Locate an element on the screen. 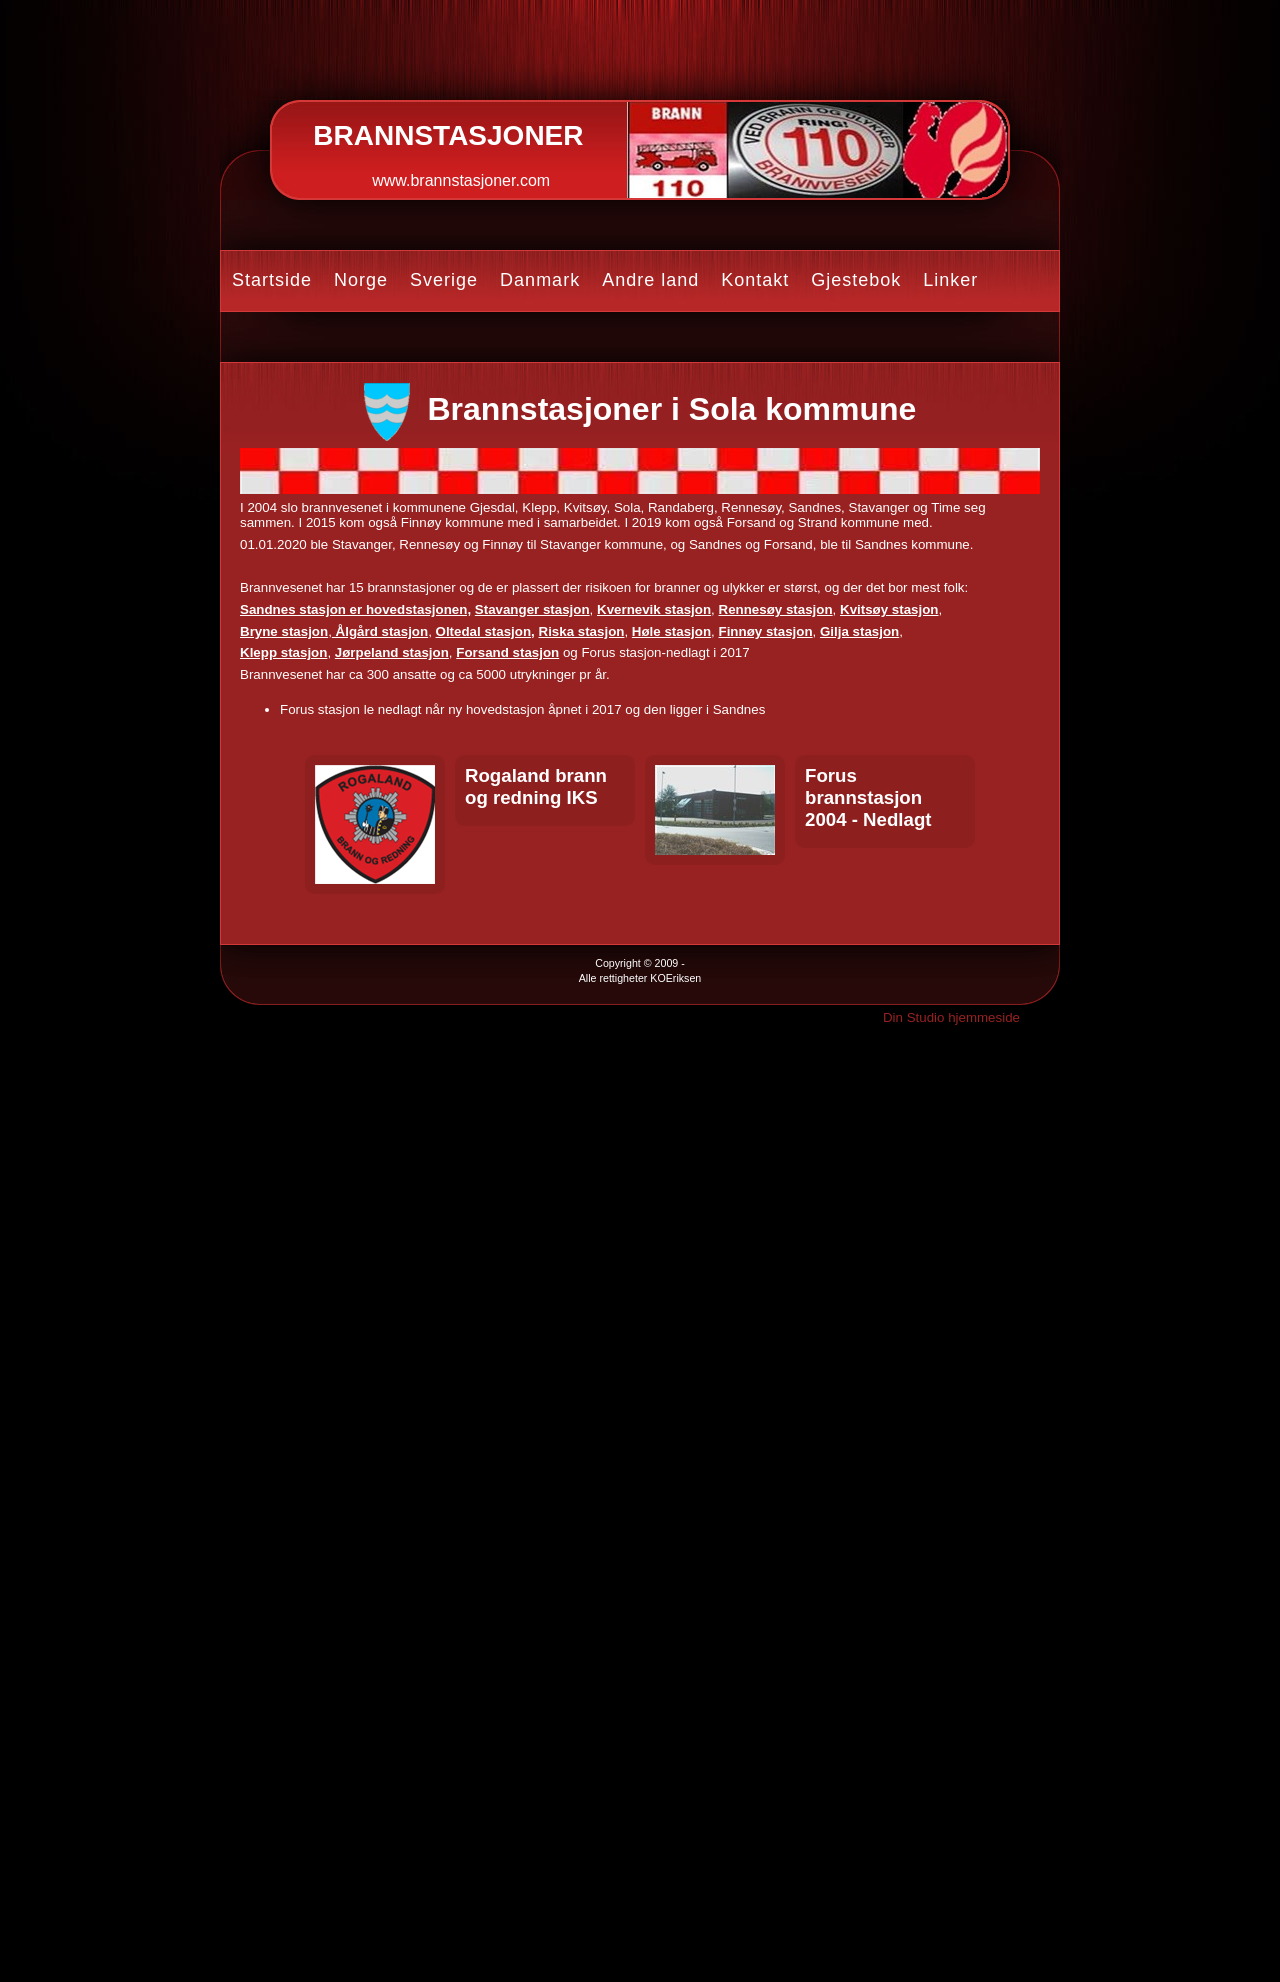 The height and width of the screenshot is (1982, 1280). Oltedal stasjon is located at coordinates (484, 631).